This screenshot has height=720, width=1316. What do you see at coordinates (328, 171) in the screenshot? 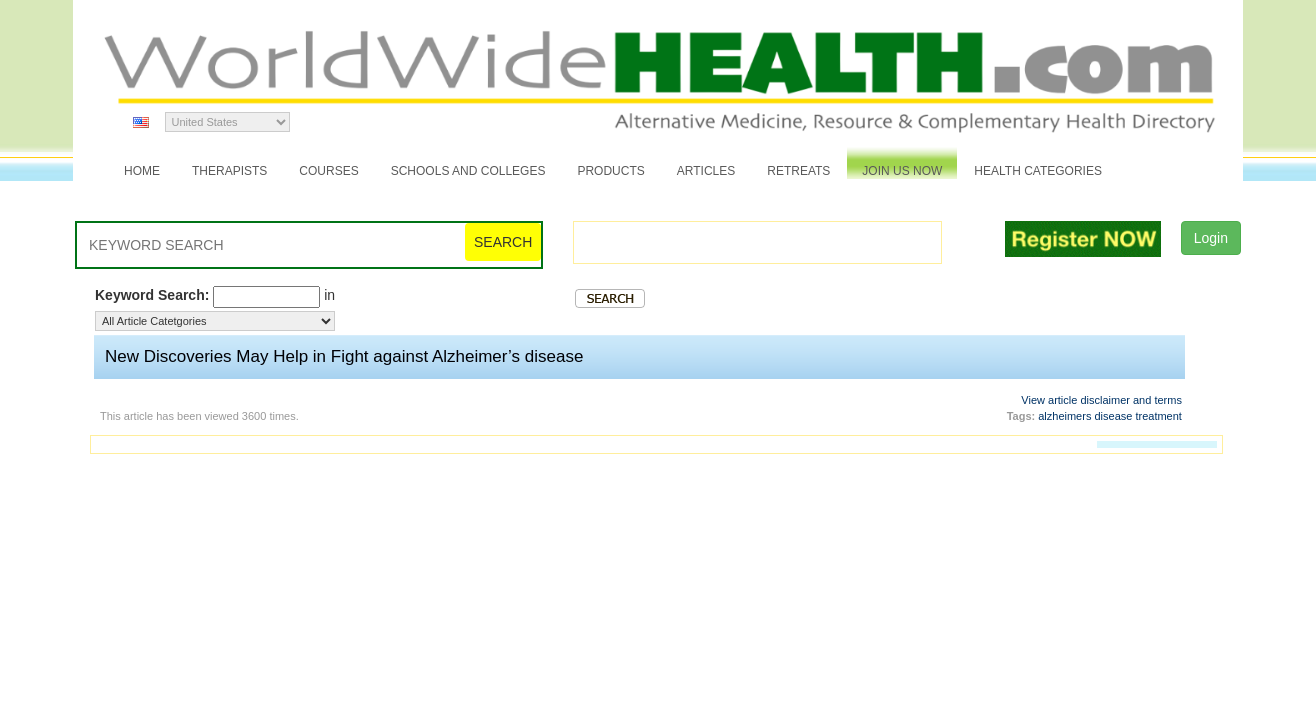
I see `Courses` at bounding box center [328, 171].